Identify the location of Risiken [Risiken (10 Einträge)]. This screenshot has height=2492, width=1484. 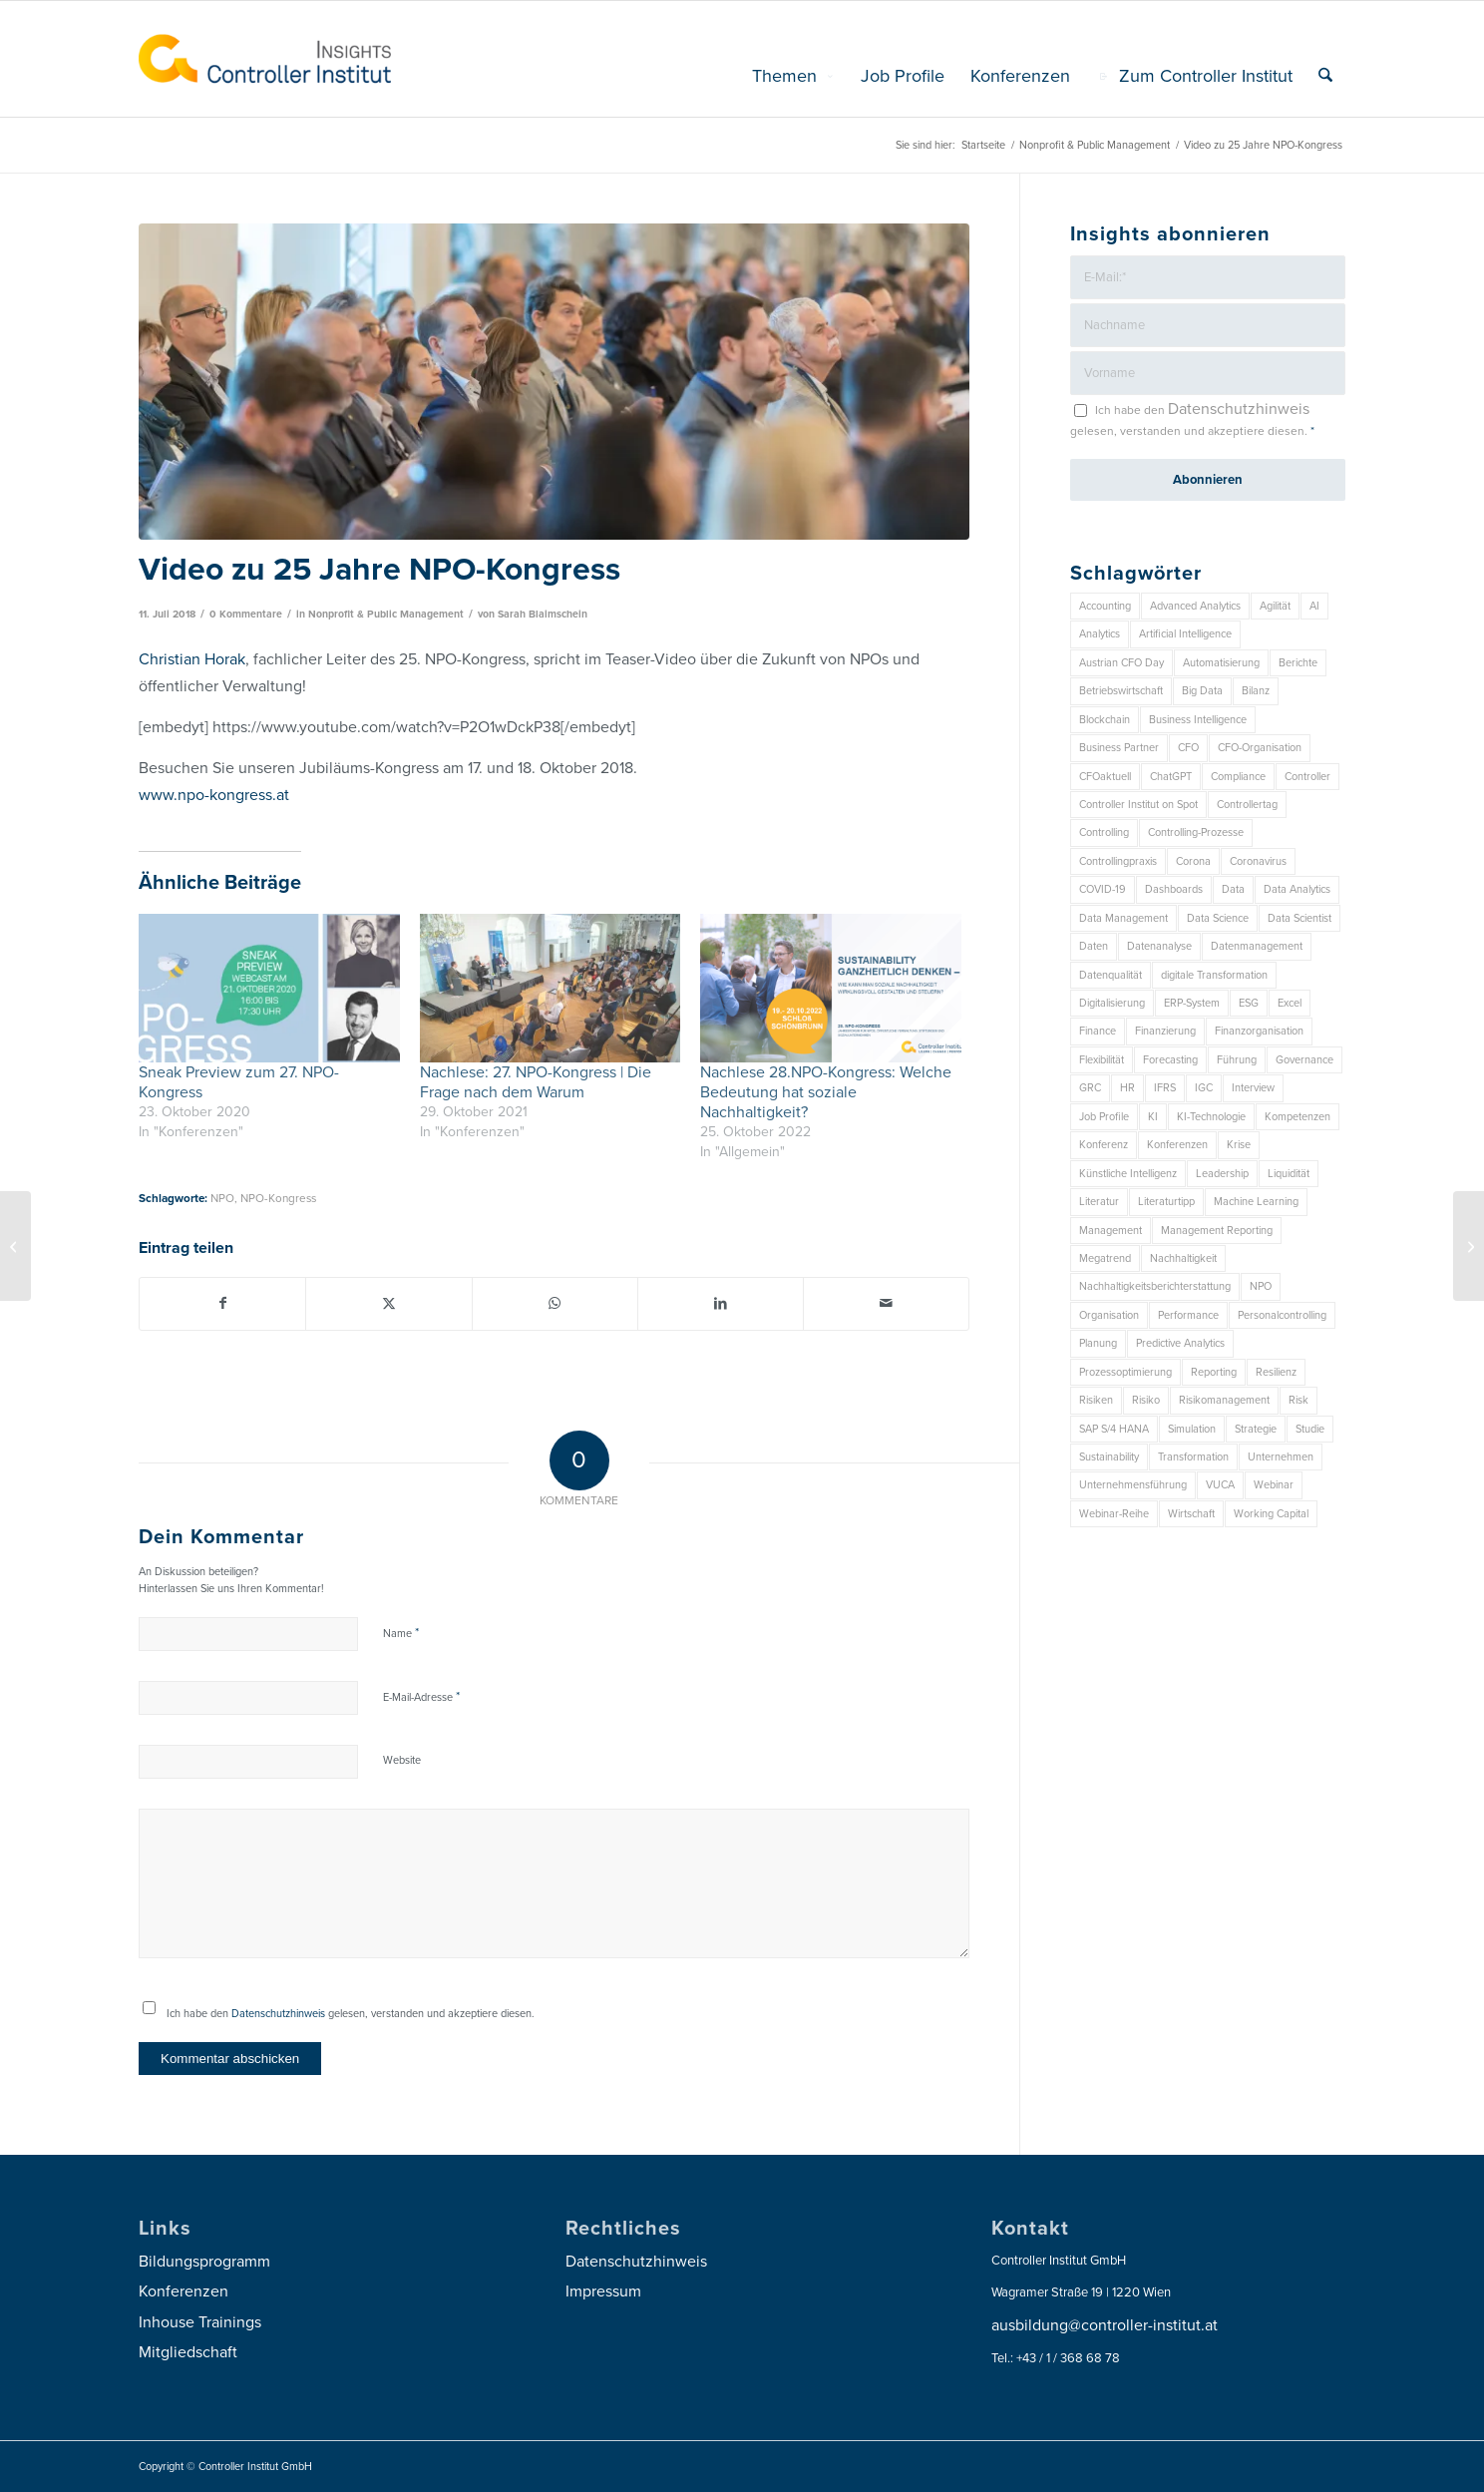
(1096, 1400).